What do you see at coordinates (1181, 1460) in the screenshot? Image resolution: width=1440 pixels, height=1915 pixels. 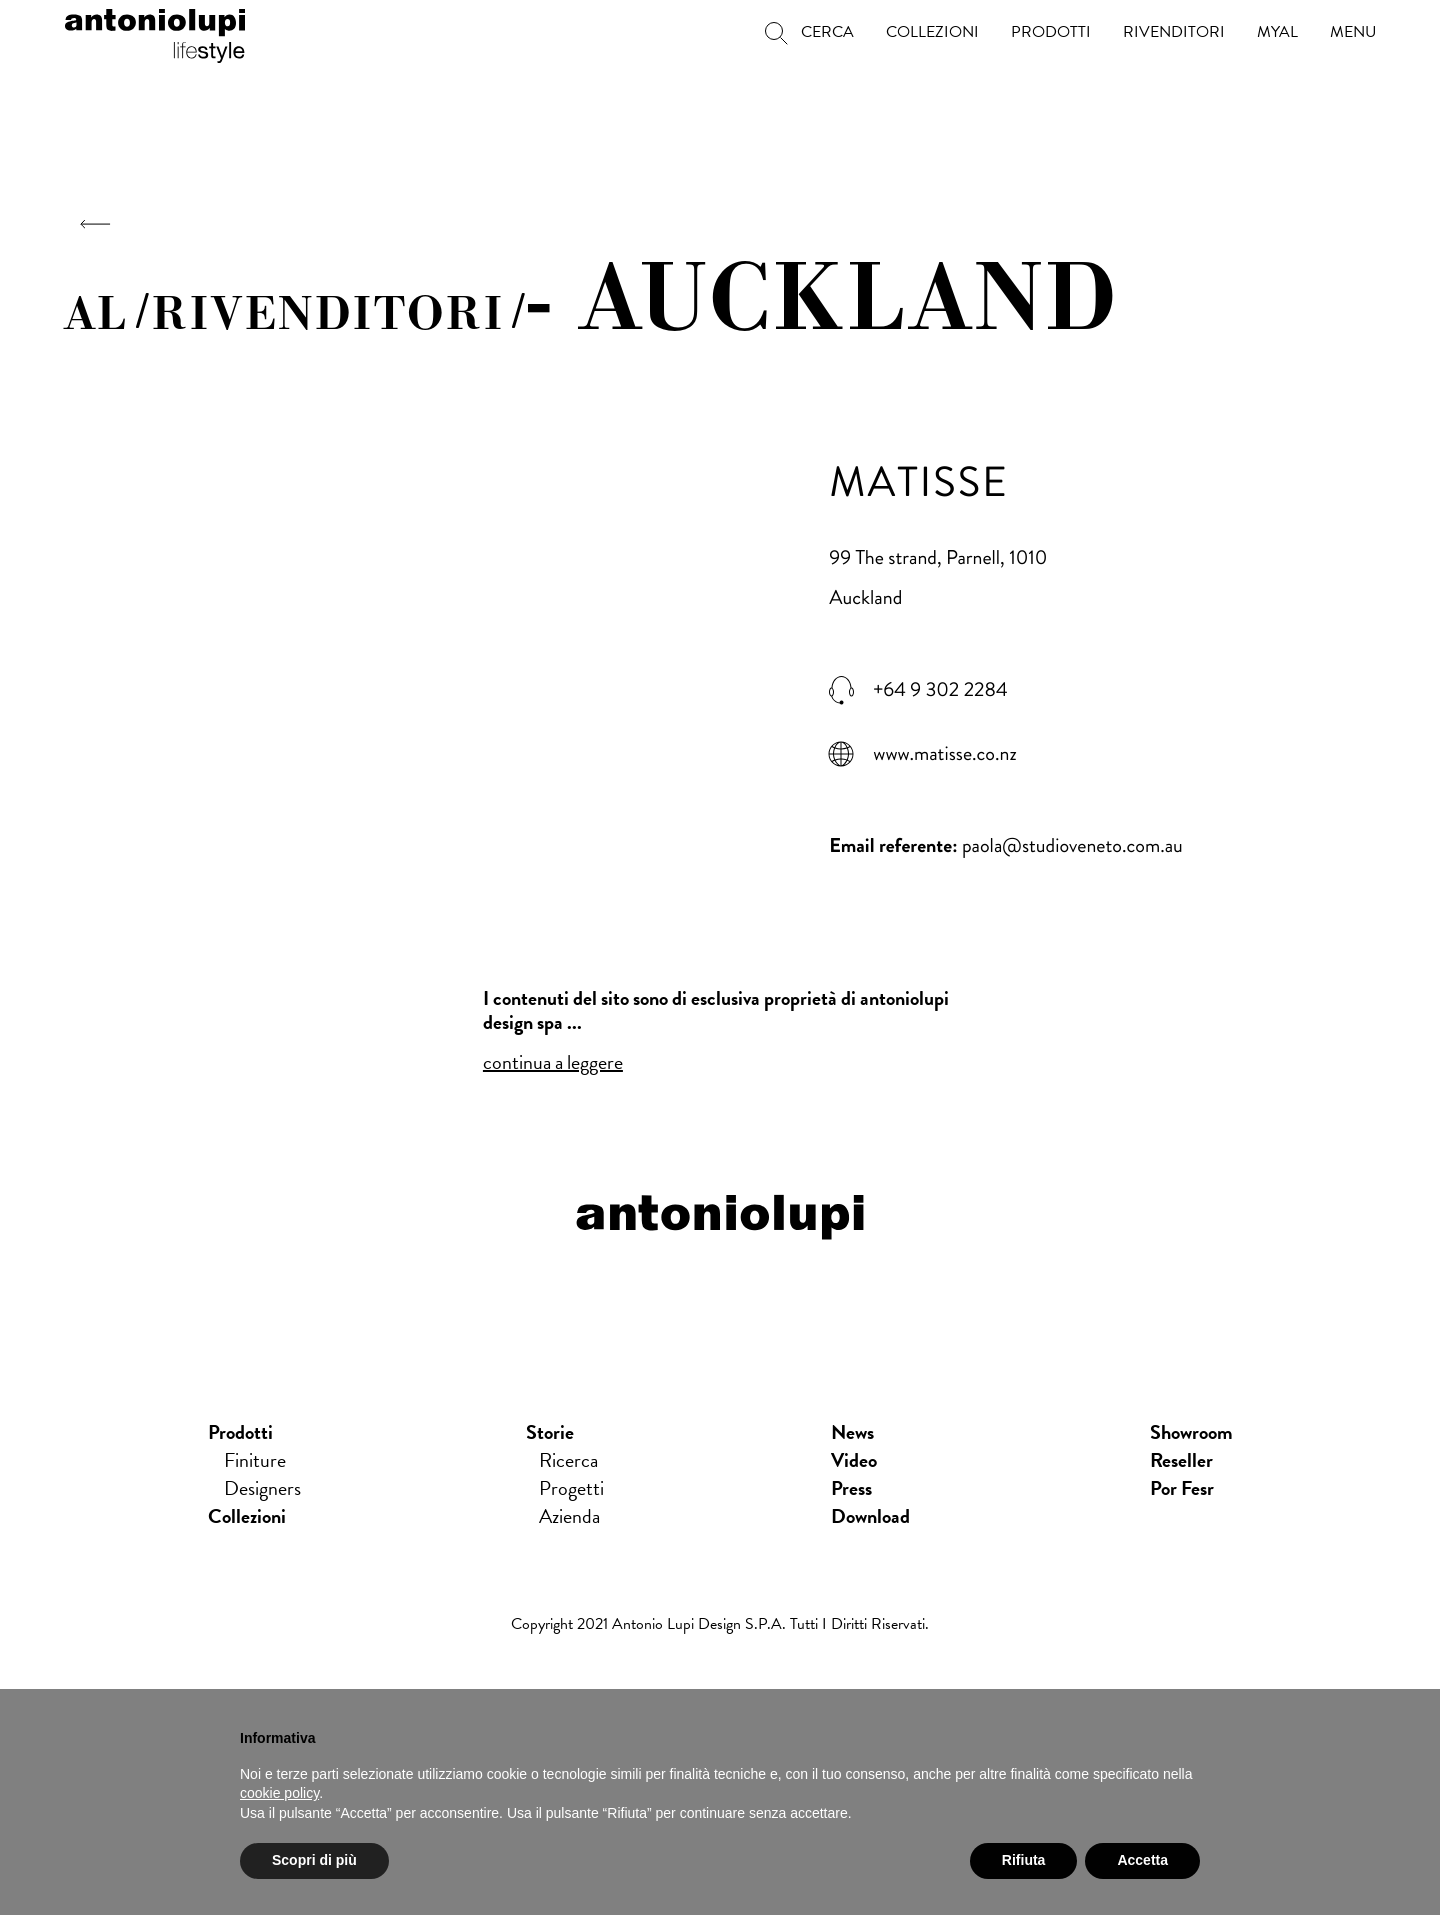 I see `Reseller` at bounding box center [1181, 1460].